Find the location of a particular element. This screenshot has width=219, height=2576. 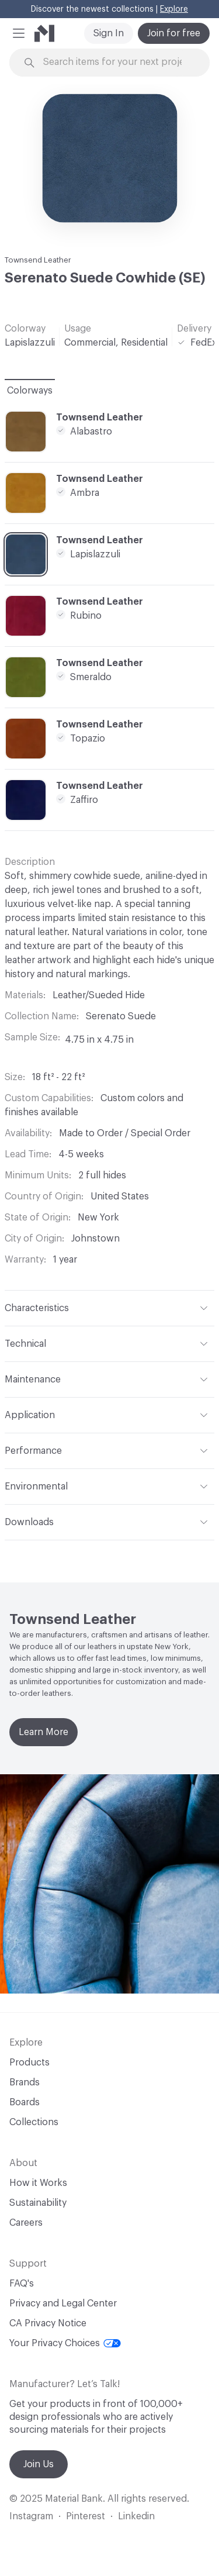

Sign In is located at coordinates (108, 33).